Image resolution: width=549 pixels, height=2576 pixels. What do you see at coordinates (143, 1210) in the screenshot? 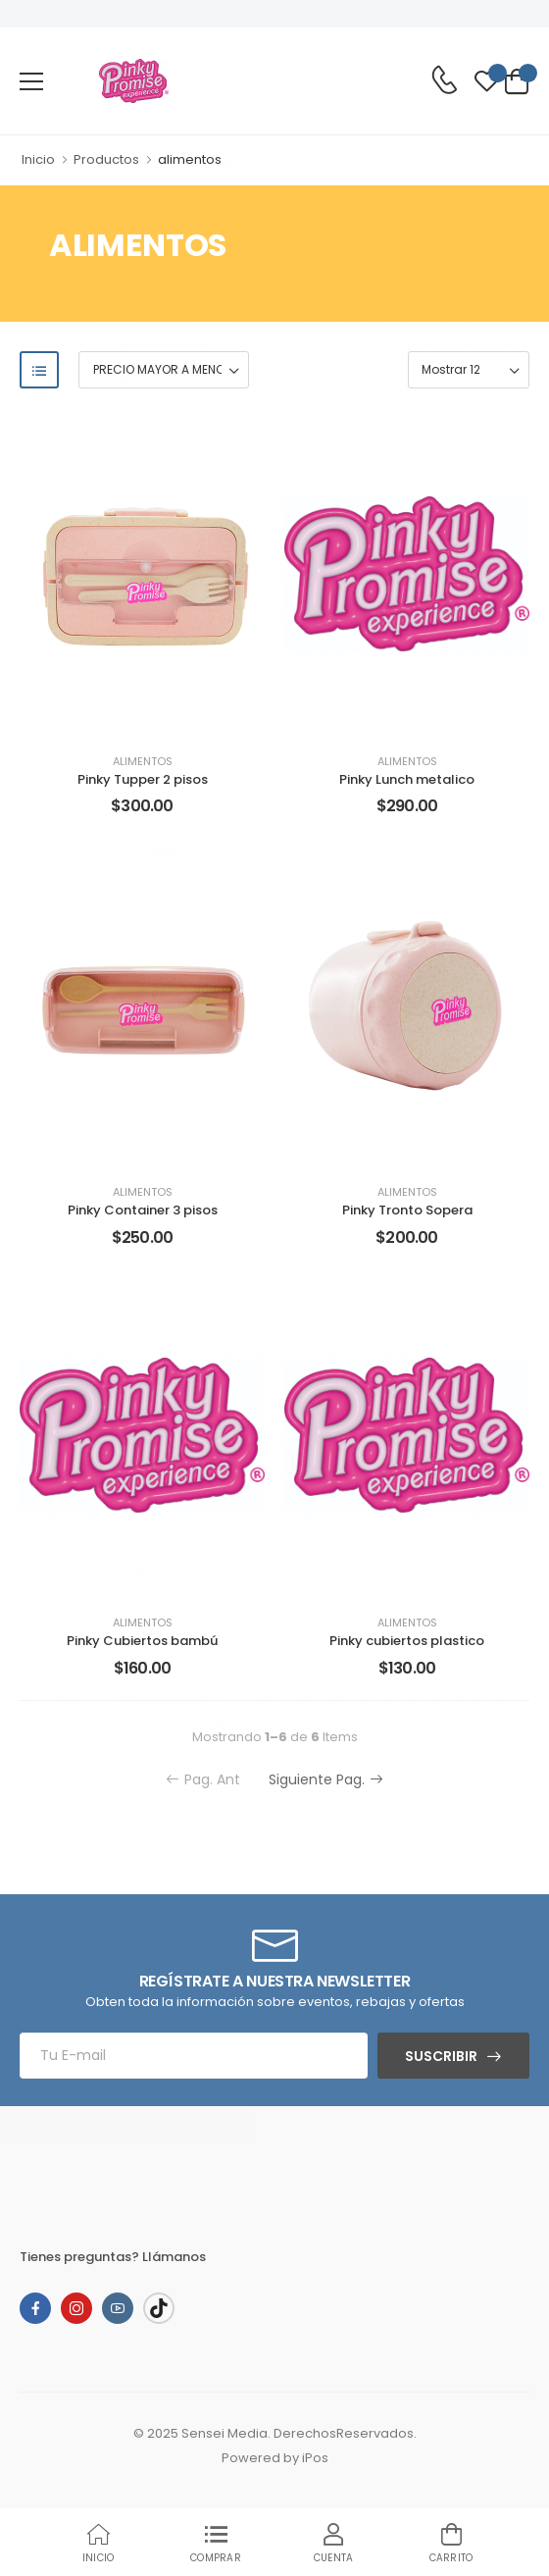
I see `Pinky Container 3 pisos` at bounding box center [143, 1210].